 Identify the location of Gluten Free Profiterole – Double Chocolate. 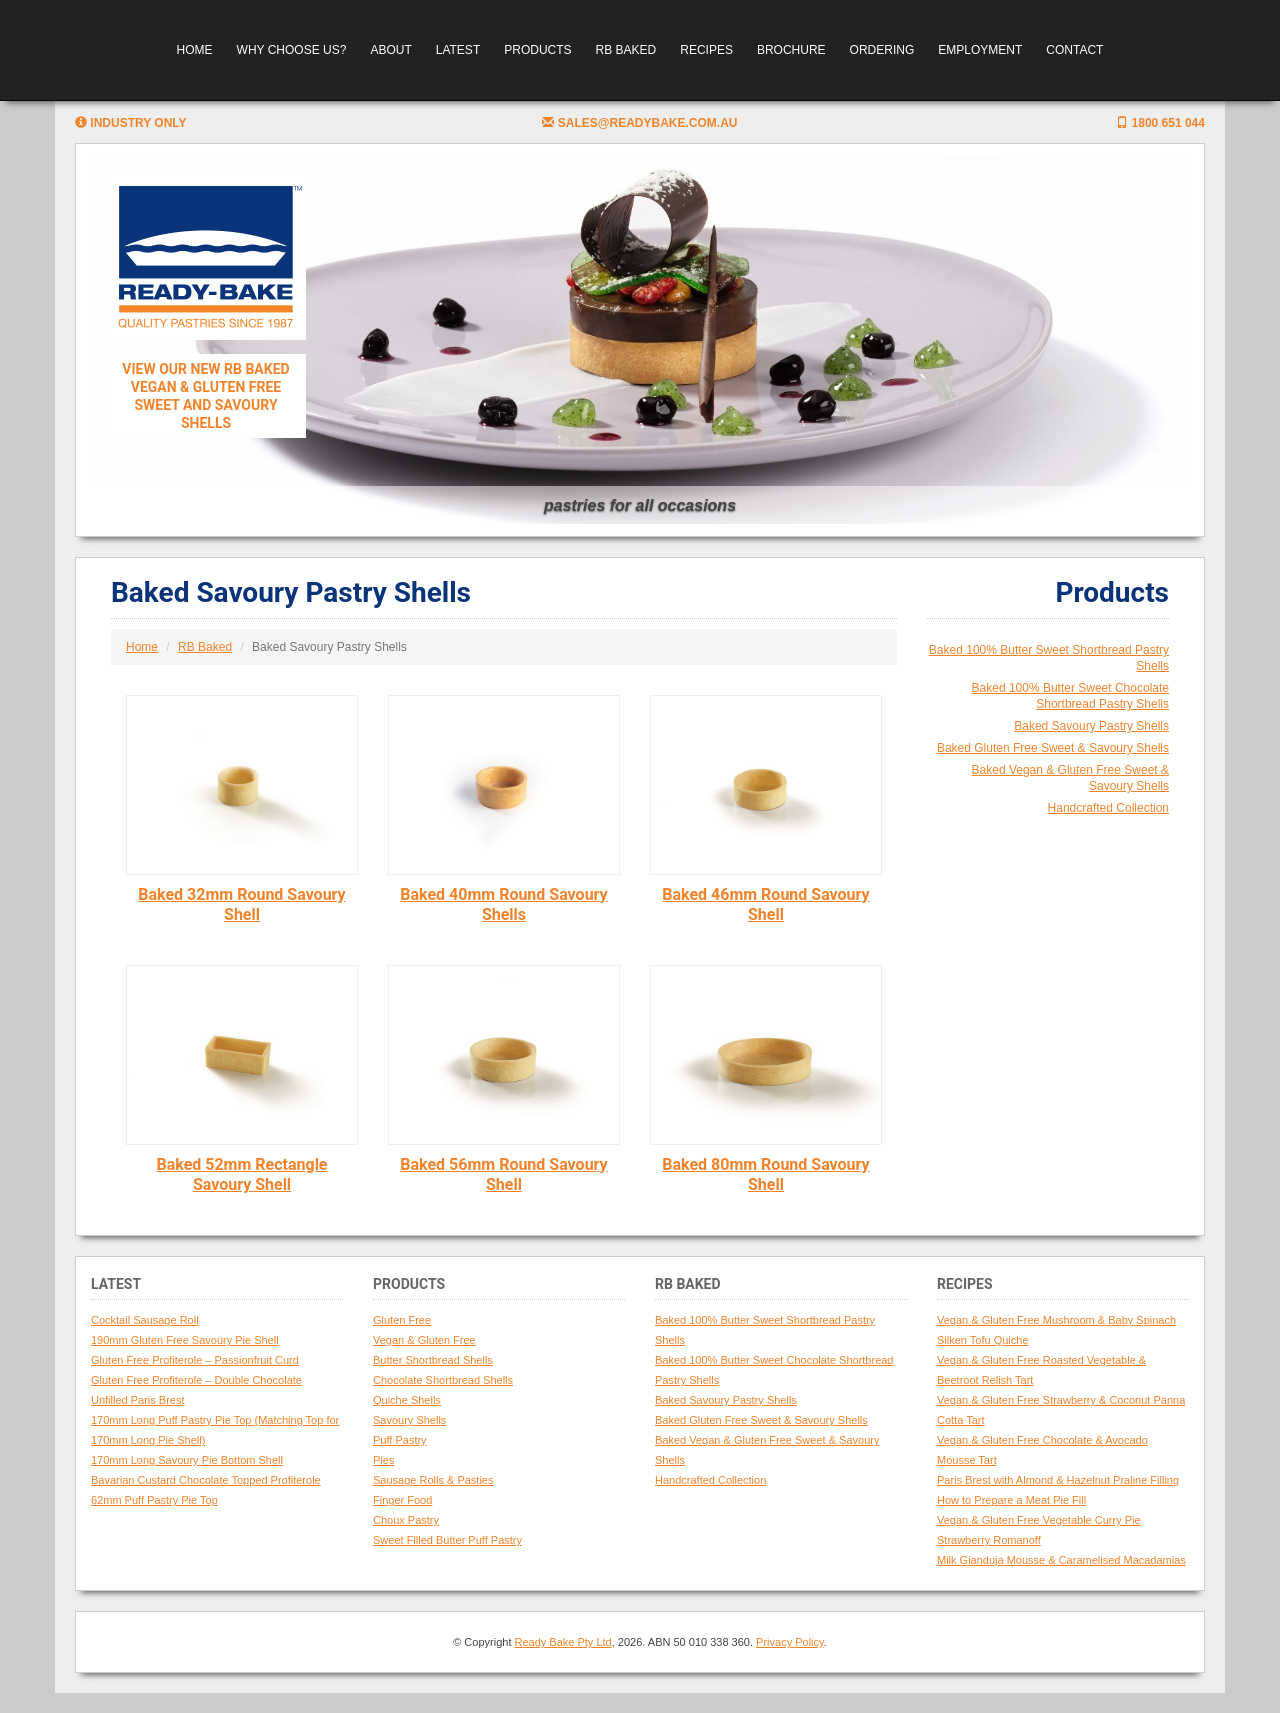
(196, 1380).